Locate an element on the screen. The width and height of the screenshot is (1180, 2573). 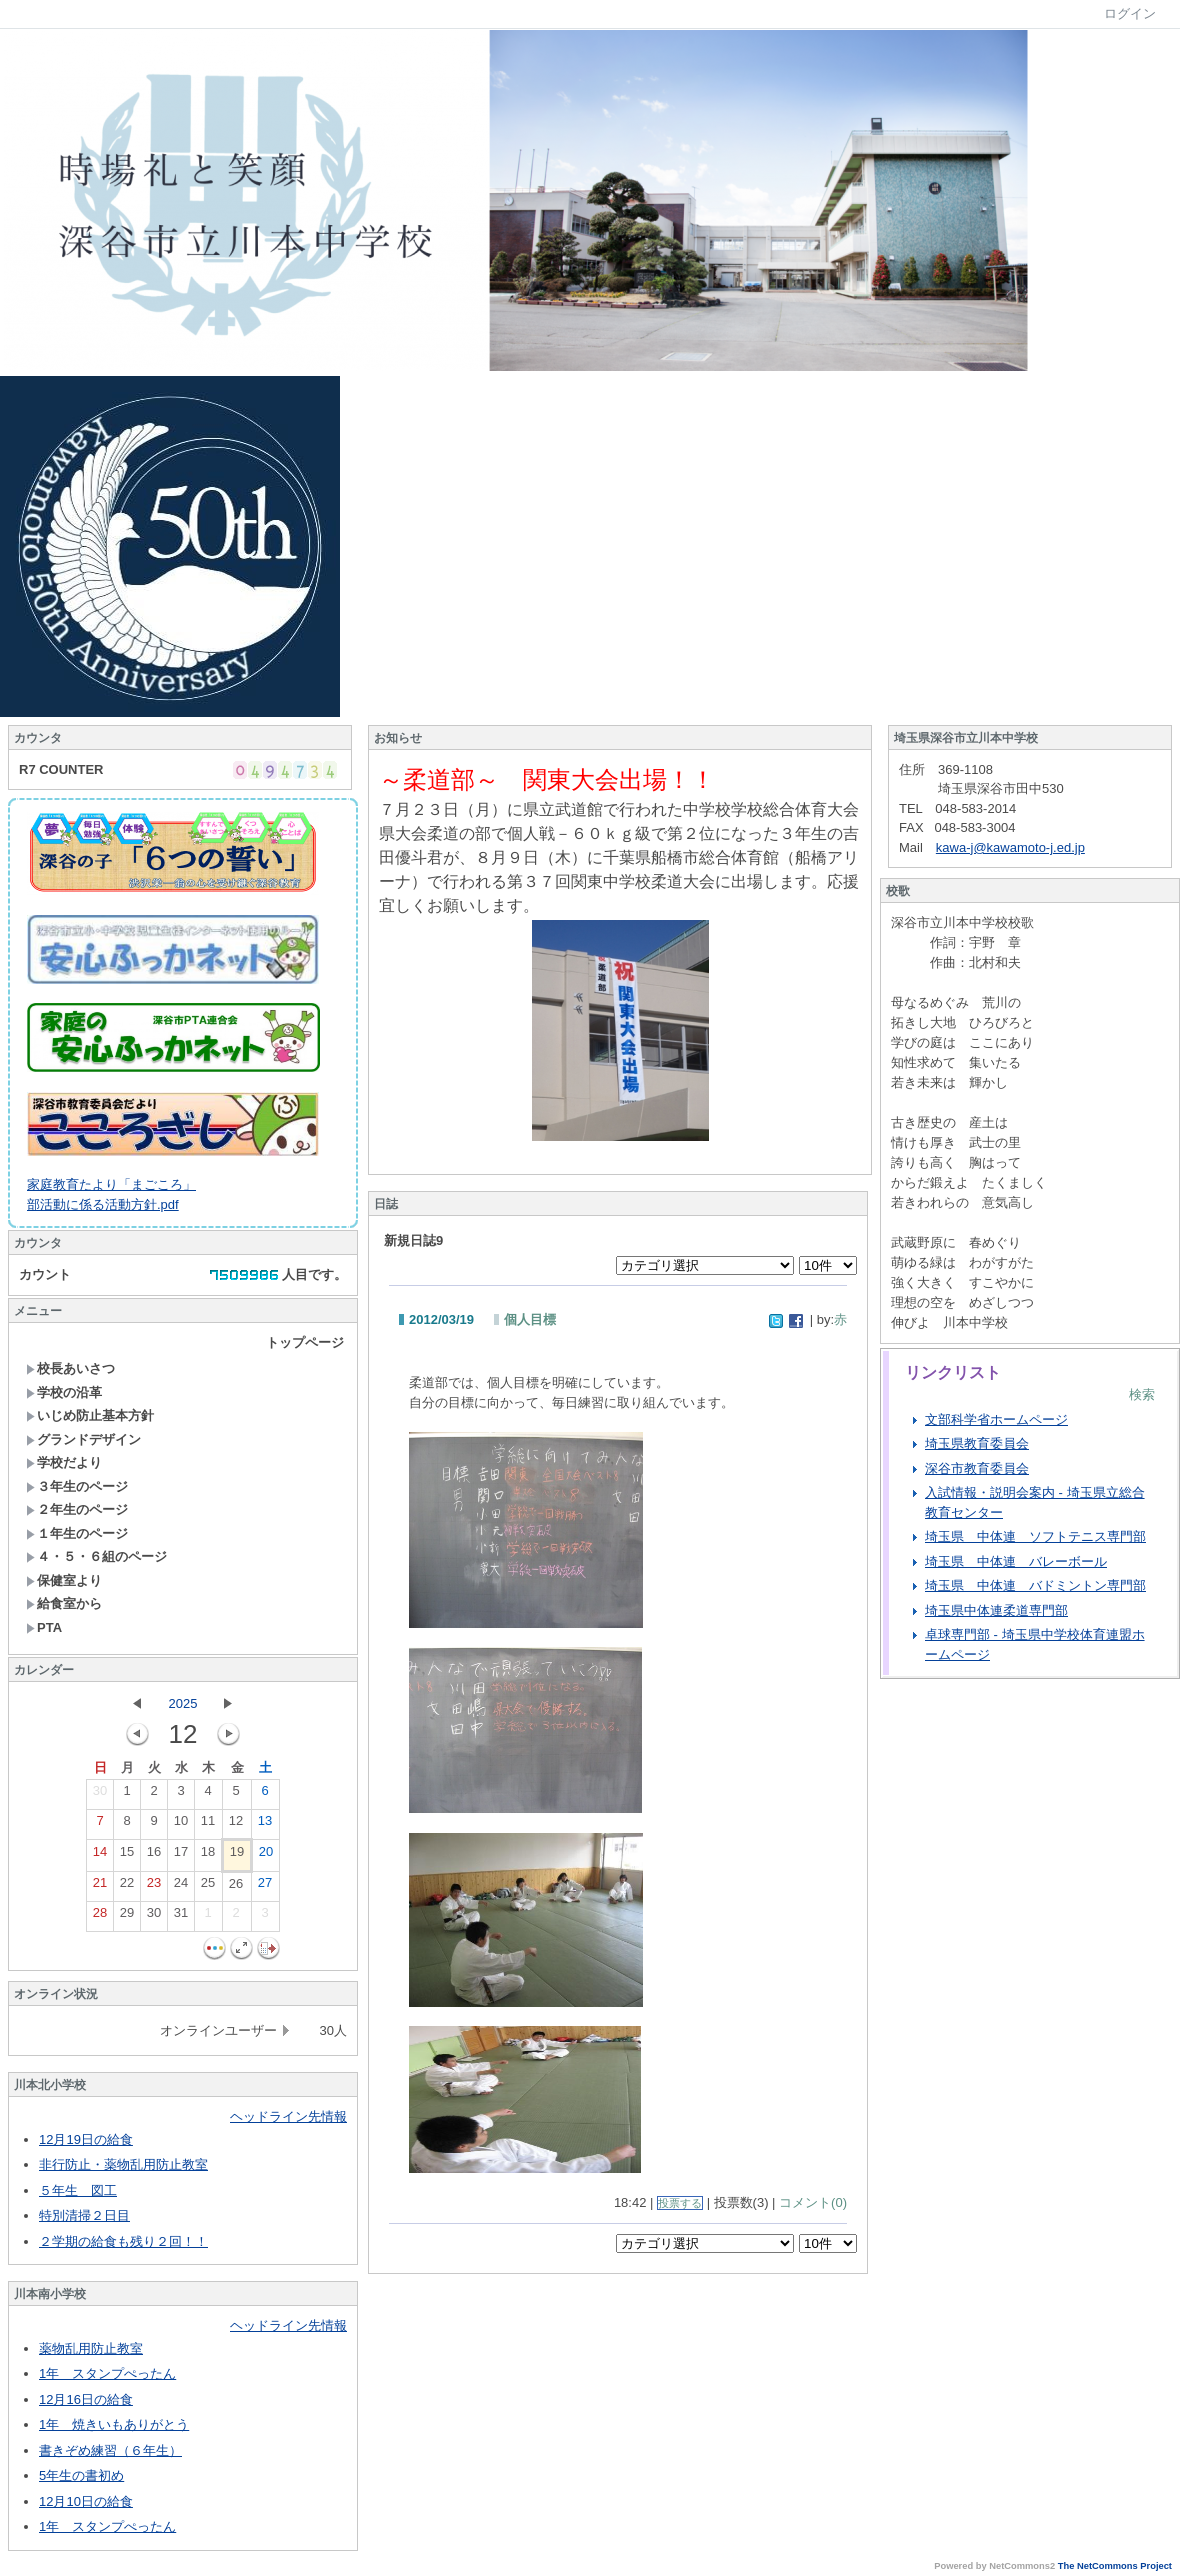
12月19日の給食 is located at coordinates (86, 2139).